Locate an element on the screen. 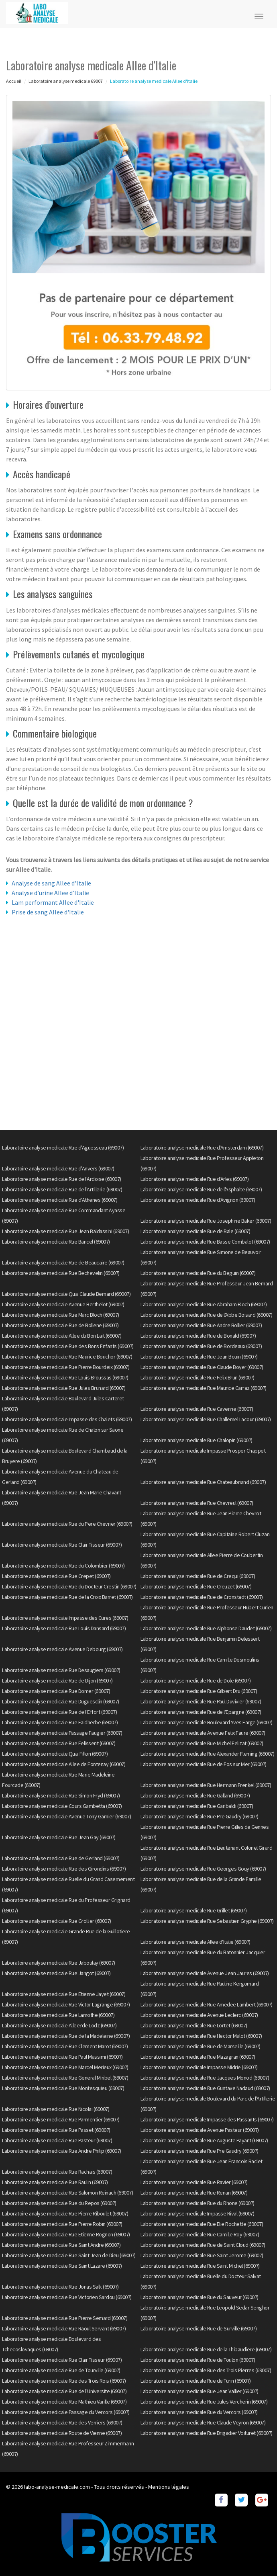 The width and height of the screenshot is (277, 2576). Laboratoire analyse medicale Rue de Bale (69007) is located at coordinates (195, 1231).